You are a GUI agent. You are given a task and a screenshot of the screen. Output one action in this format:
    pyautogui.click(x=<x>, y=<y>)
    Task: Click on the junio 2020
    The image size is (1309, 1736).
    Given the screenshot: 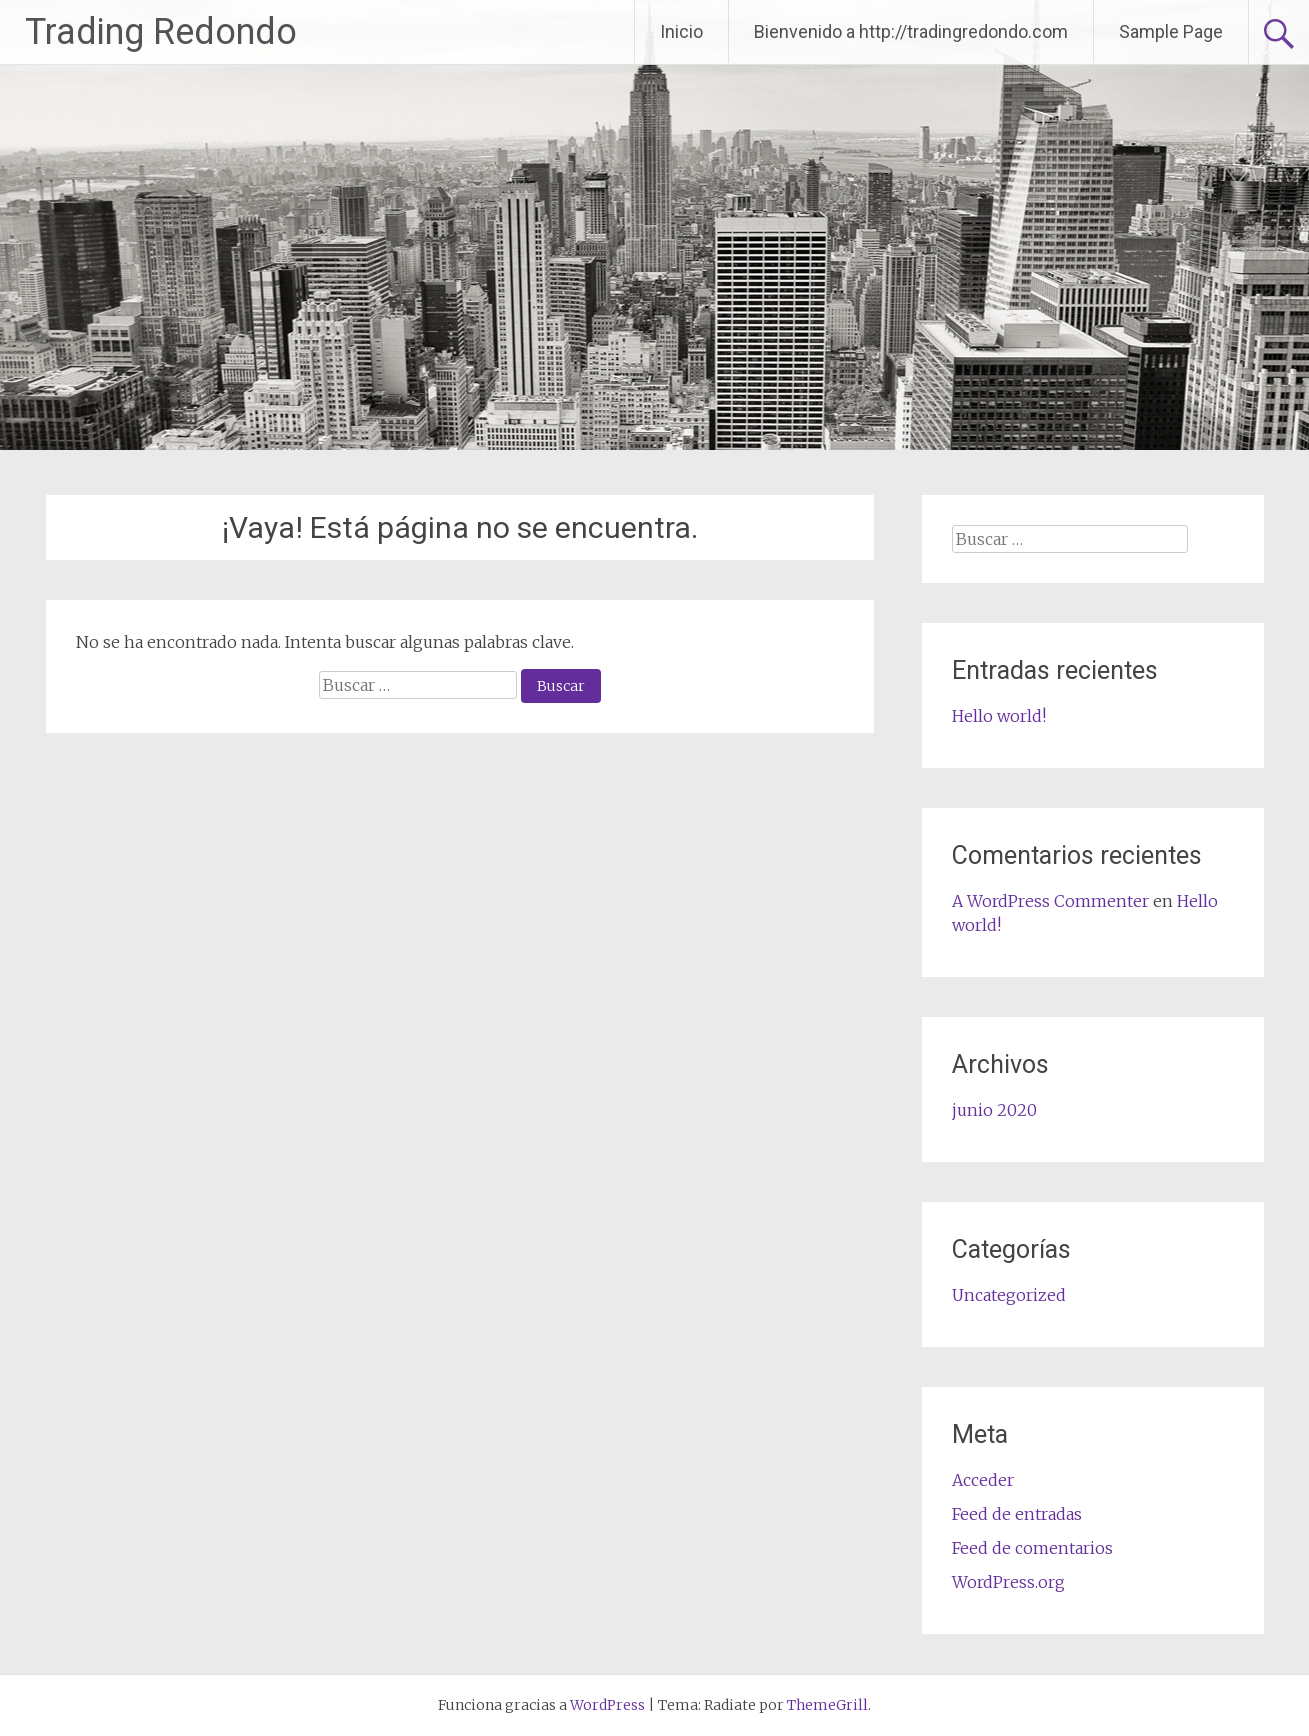 What is the action you would take?
    pyautogui.click(x=994, y=1110)
    